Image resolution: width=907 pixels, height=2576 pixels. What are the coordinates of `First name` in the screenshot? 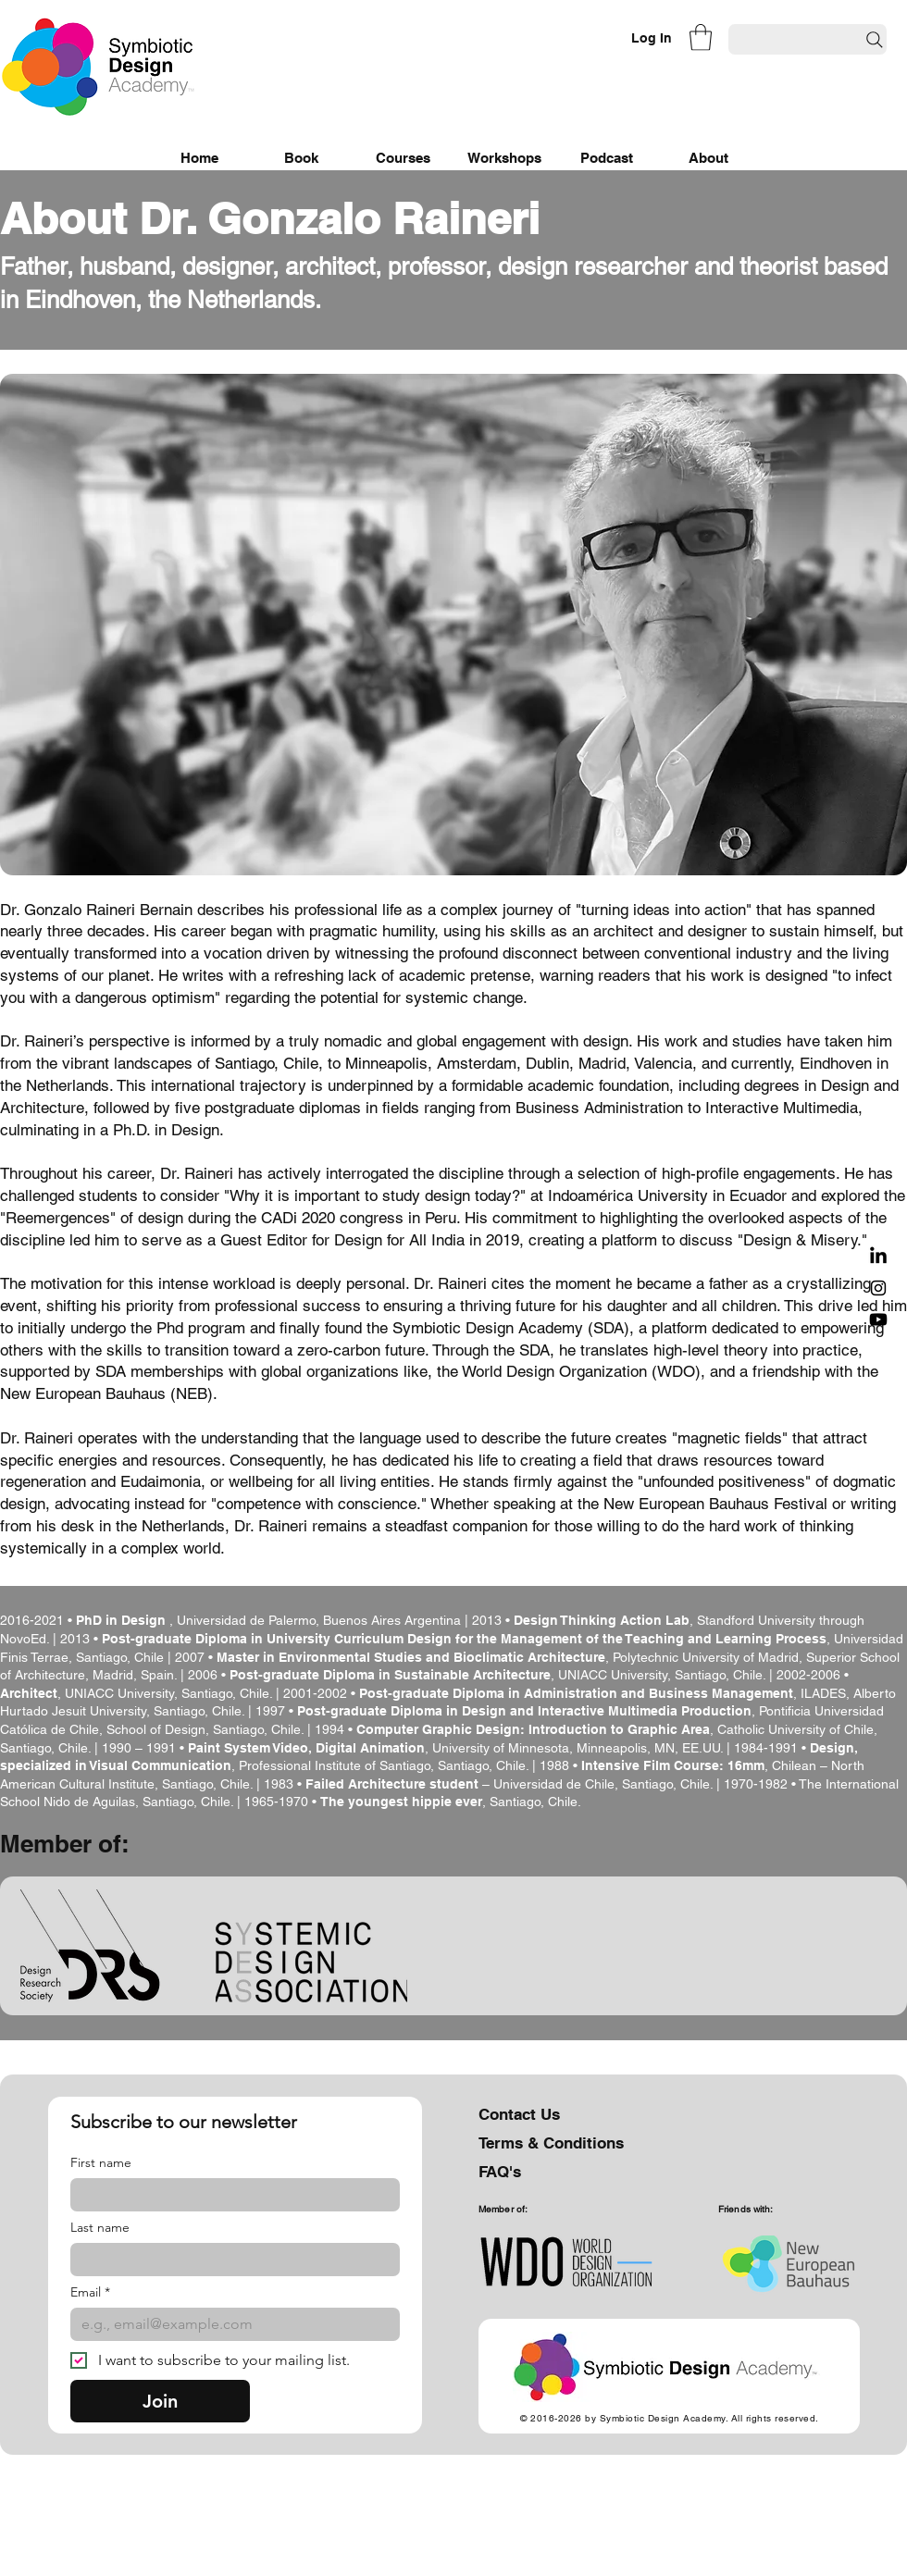 It's located at (100, 2163).